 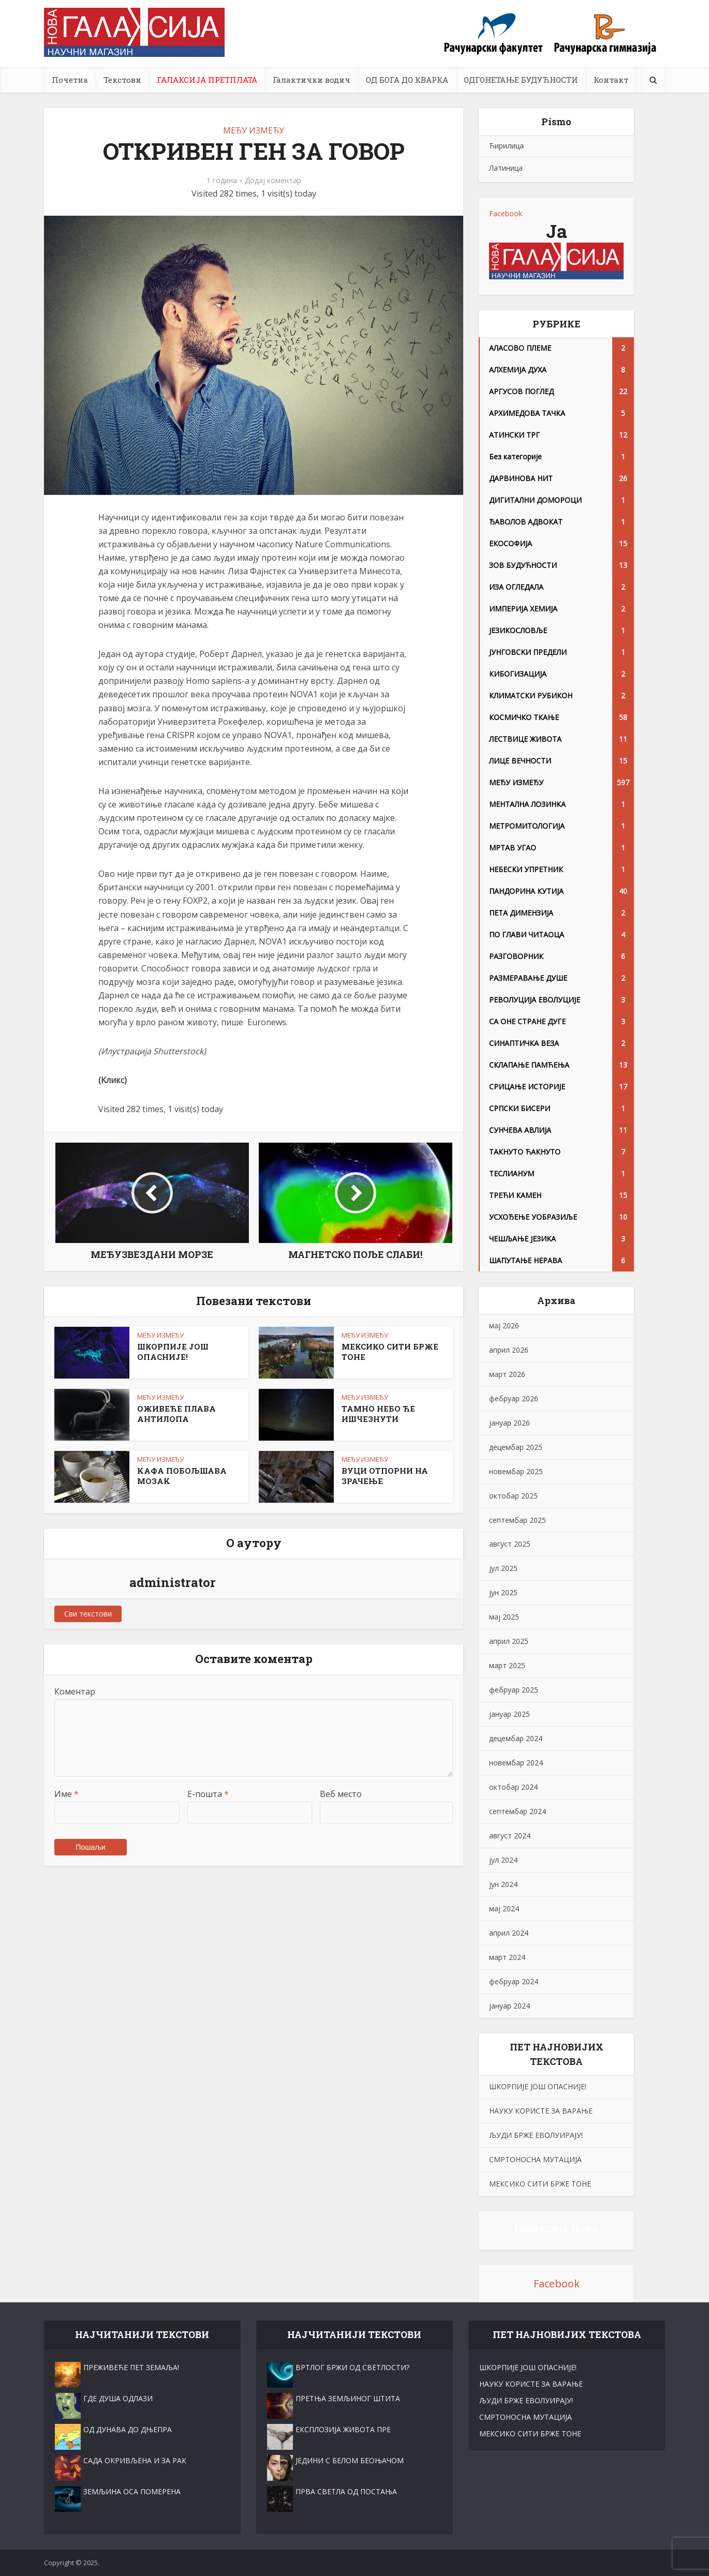 I want to click on новембар 2024, so click(x=516, y=1763).